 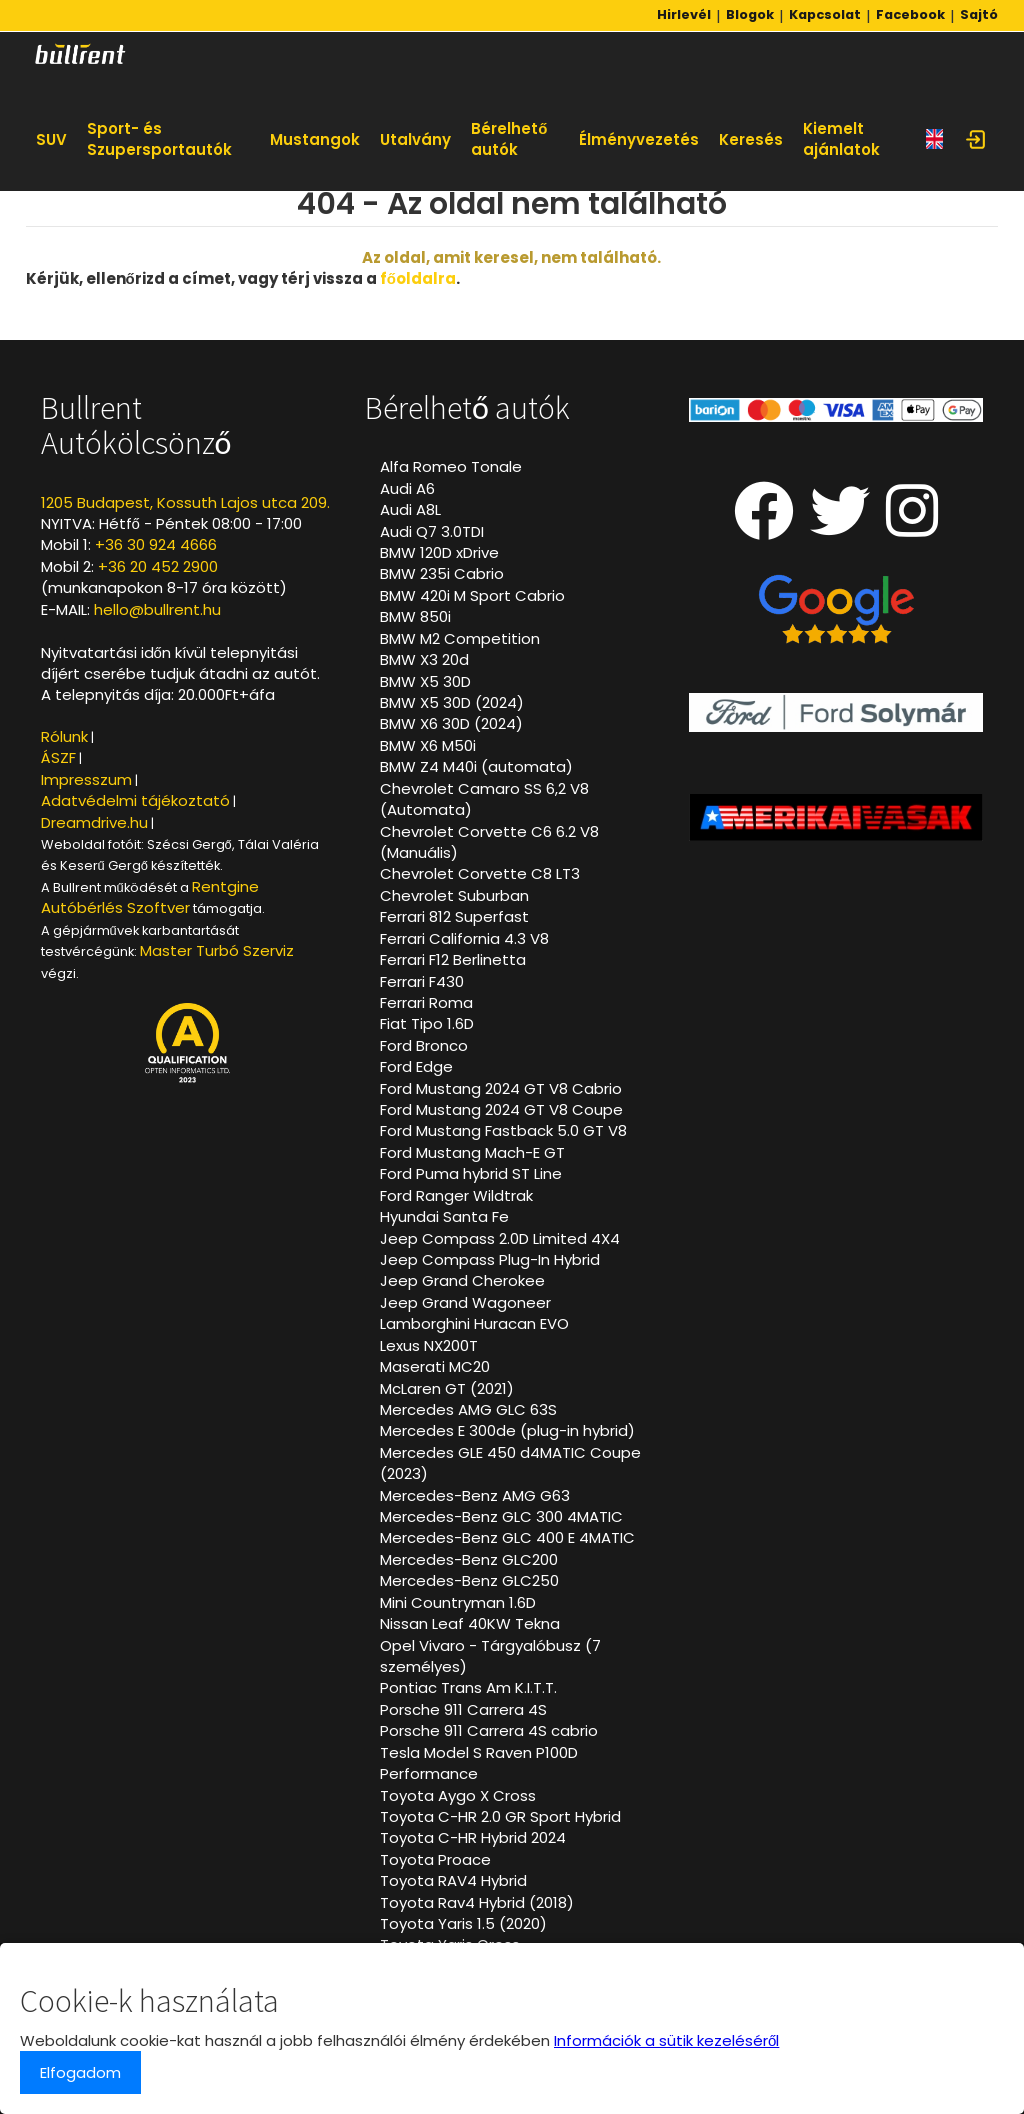 What do you see at coordinates (458, 1795) in the screenshot?
I see `Toyota Aygo X Cross` at bounding box center [458, 1795].